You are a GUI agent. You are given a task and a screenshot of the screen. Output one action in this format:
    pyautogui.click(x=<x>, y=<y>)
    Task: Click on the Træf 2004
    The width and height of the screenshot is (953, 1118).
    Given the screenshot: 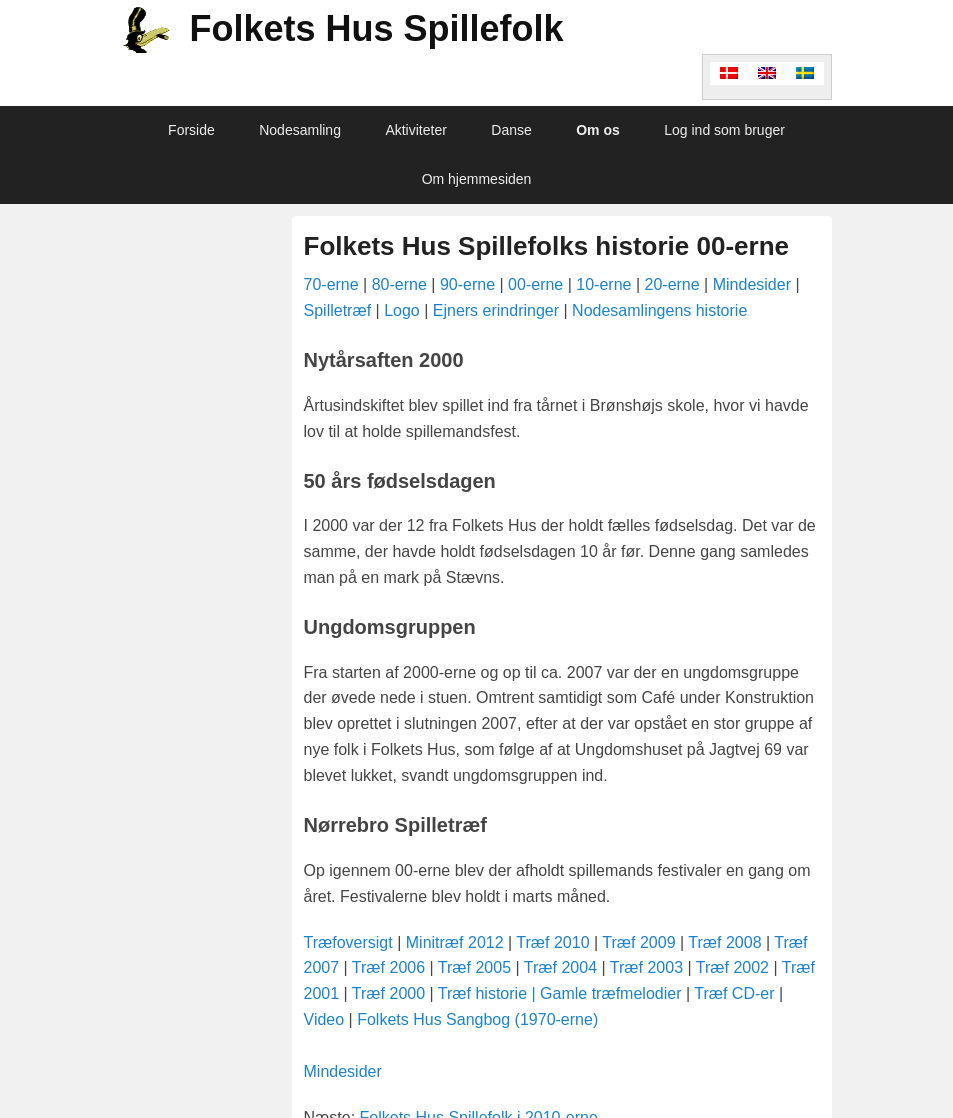 What is the action you would take?
    pyautogui.click(x=560, y=967)
    